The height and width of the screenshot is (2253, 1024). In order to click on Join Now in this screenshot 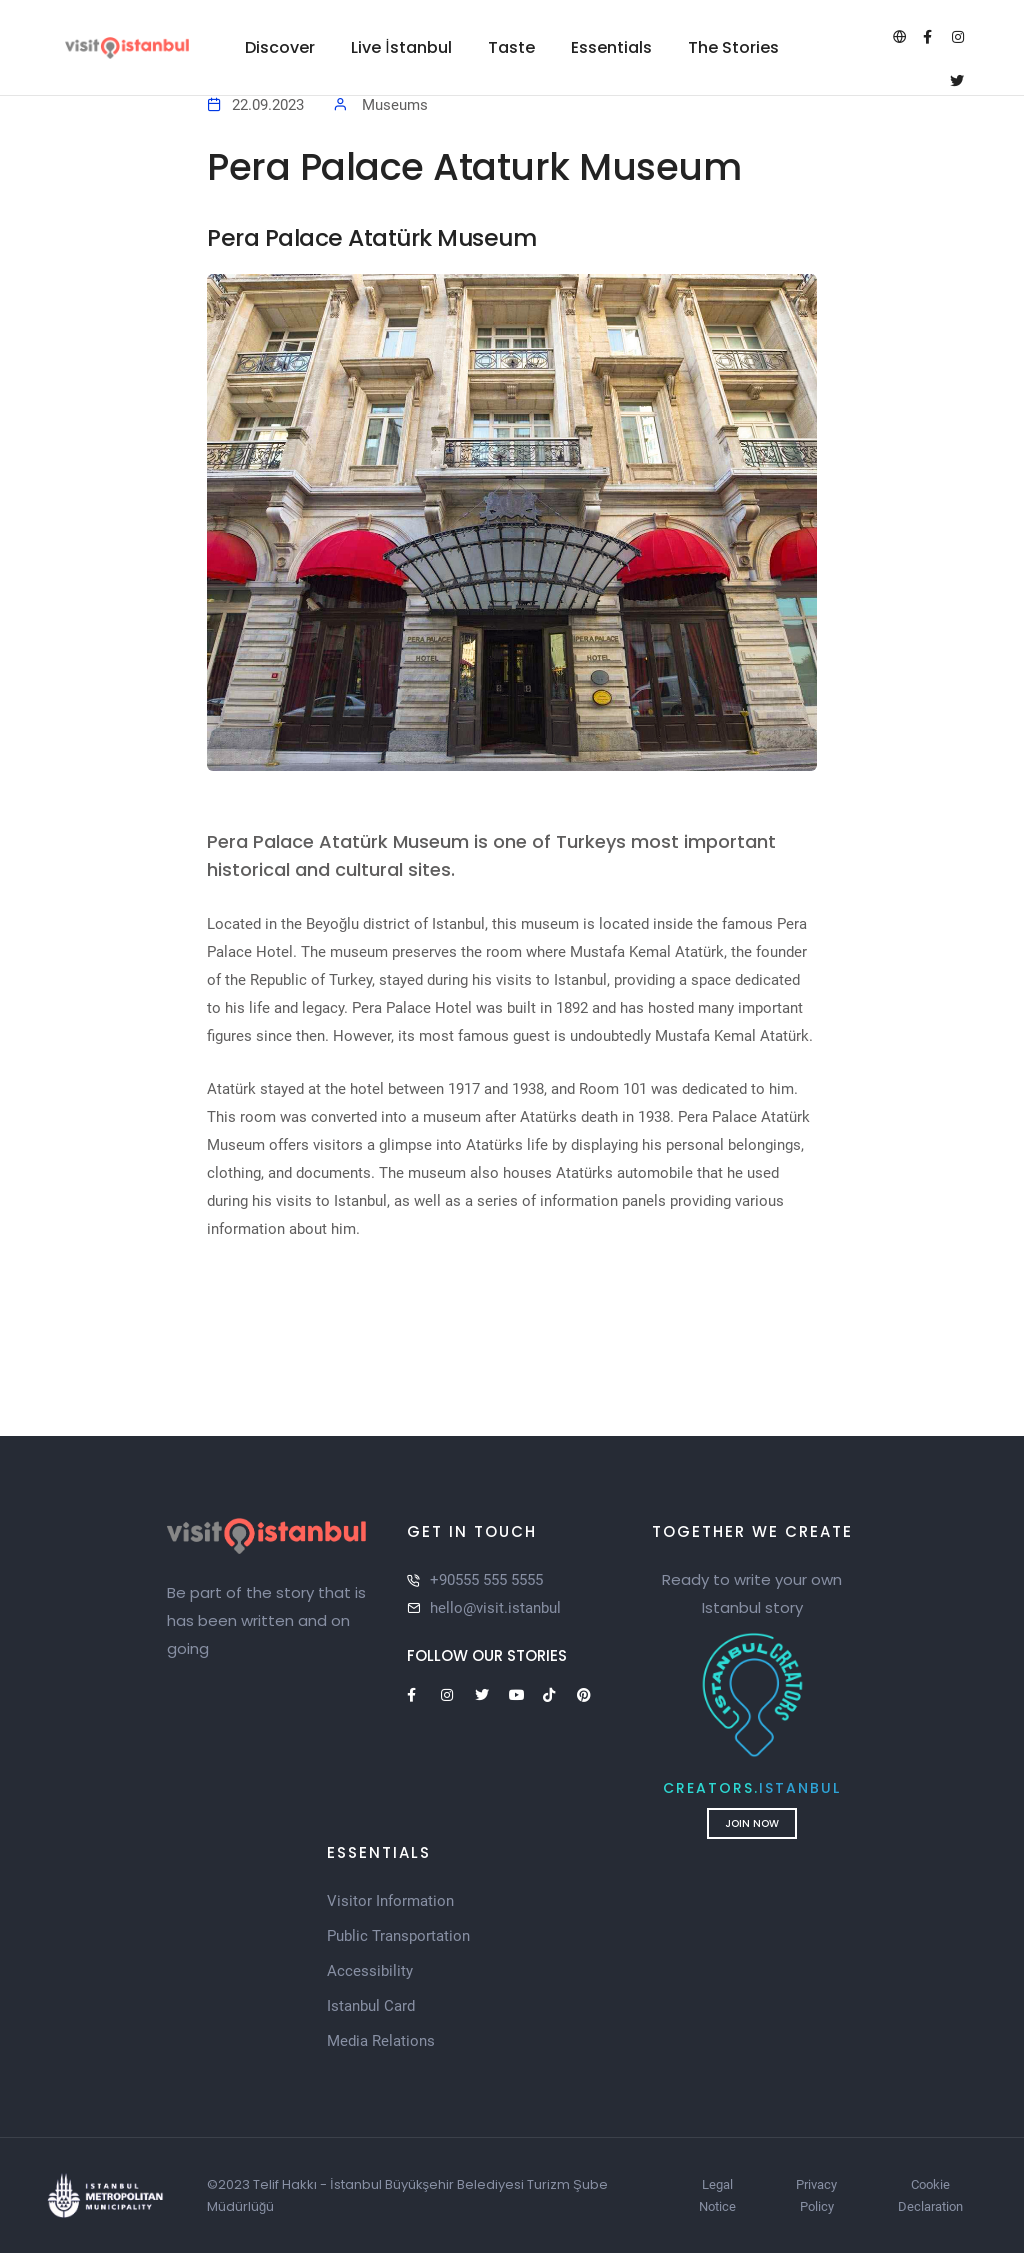, I will do `click(743, 1823)`.